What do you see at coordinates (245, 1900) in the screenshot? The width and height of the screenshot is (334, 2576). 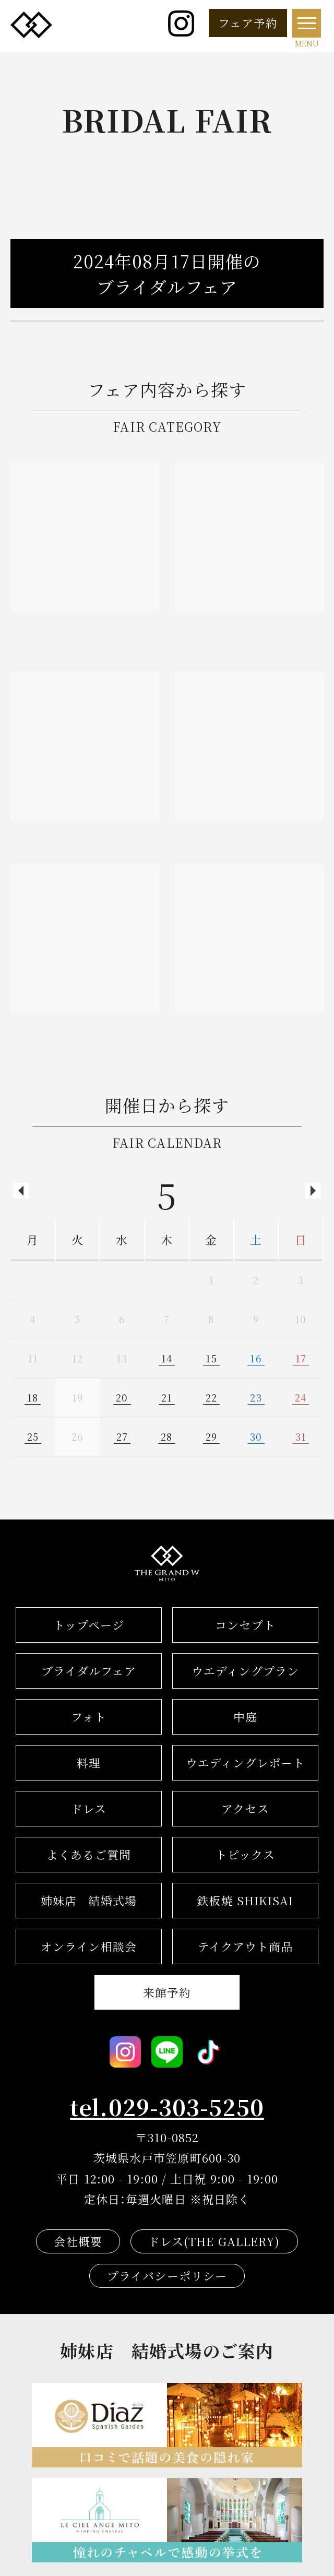 I see `鉄板焼 SHIKISAI` at bounding box center [245, 1900].